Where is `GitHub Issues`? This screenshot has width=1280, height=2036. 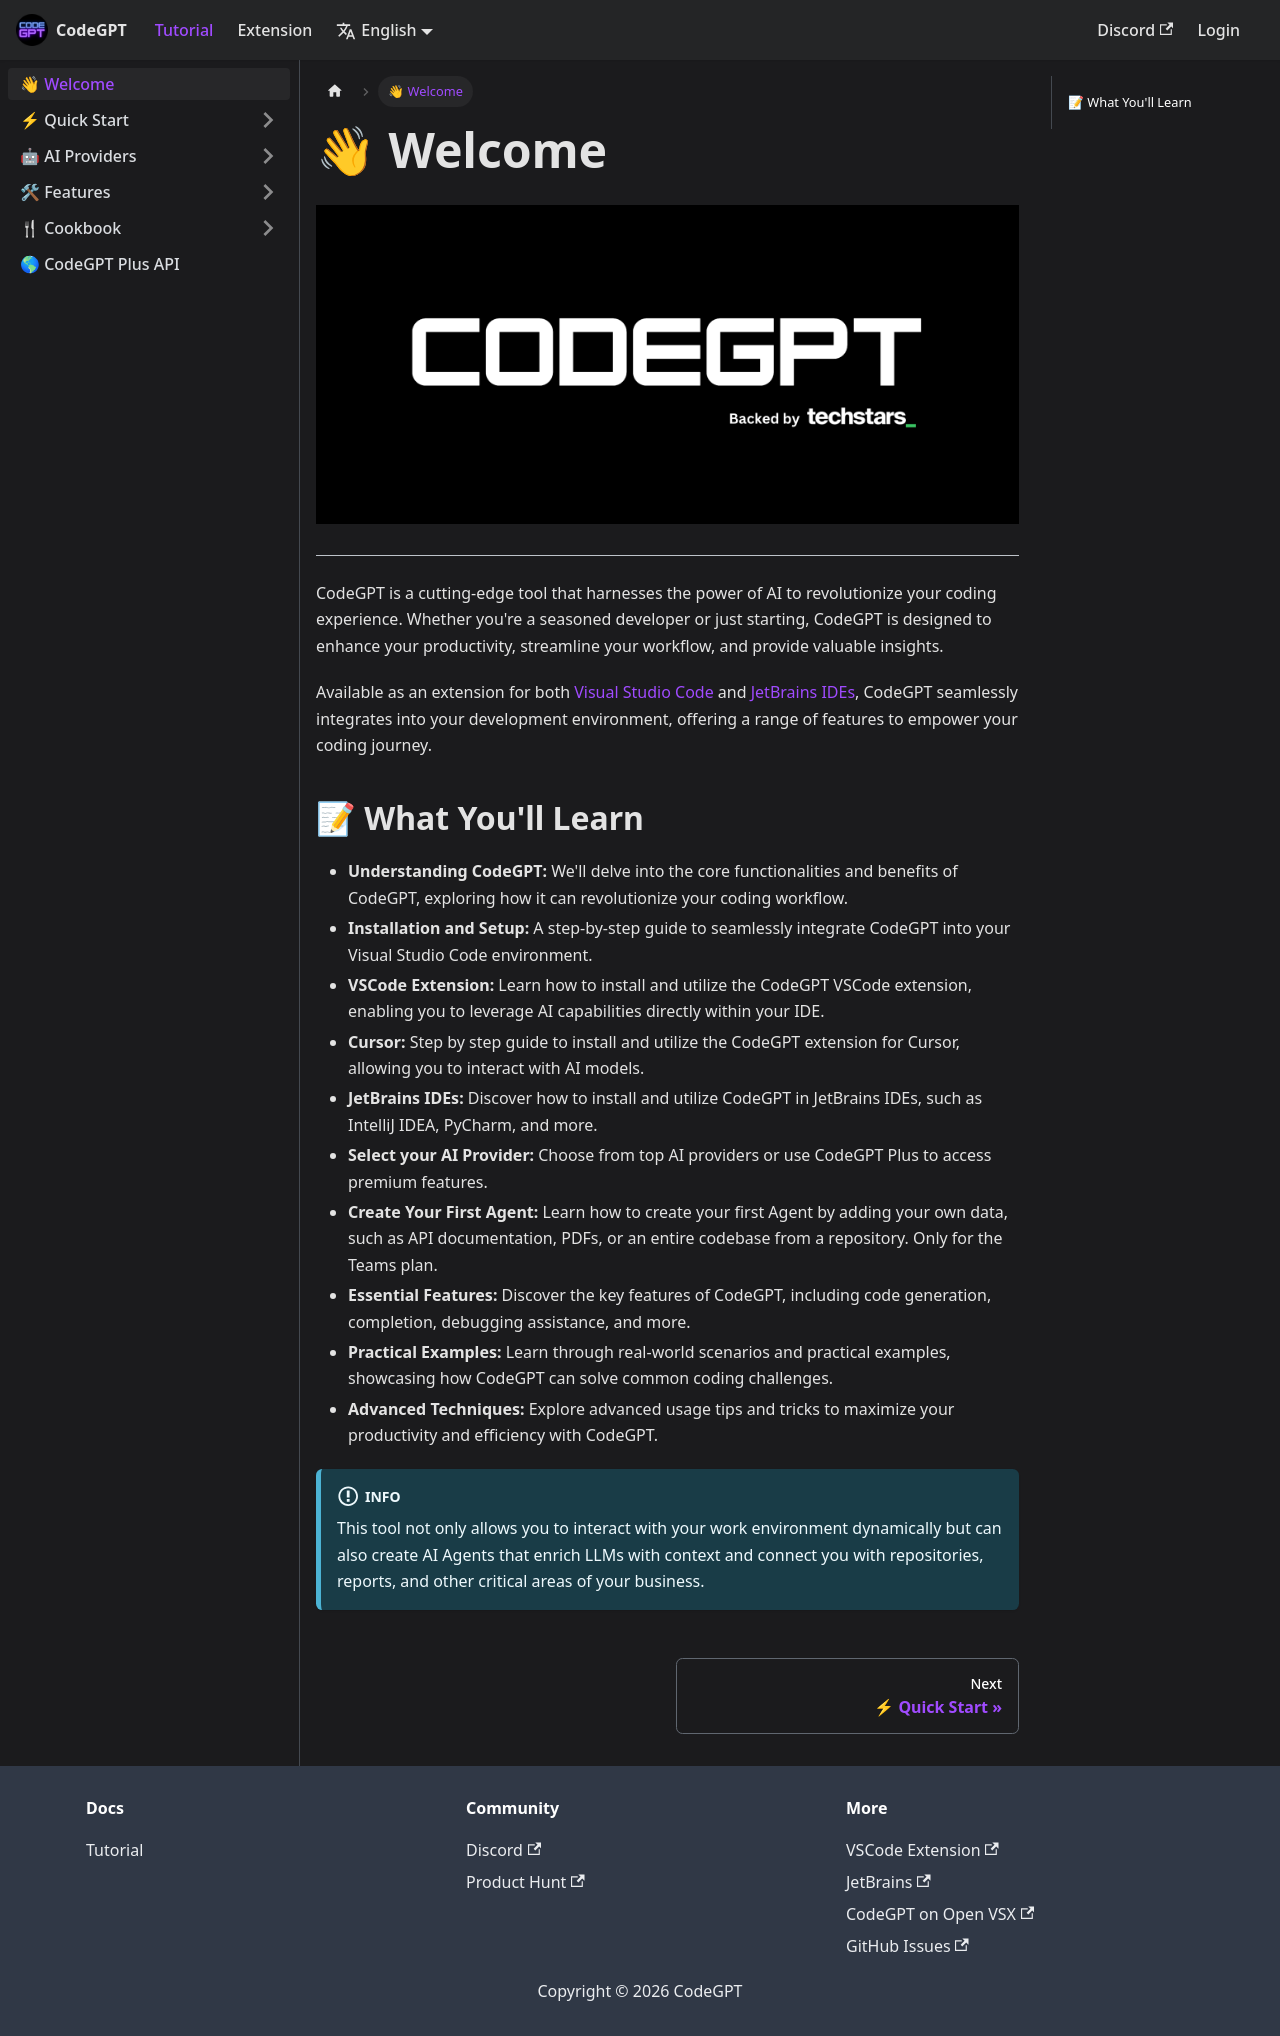 GitHub Issues is located at coordinates (907, 1946).